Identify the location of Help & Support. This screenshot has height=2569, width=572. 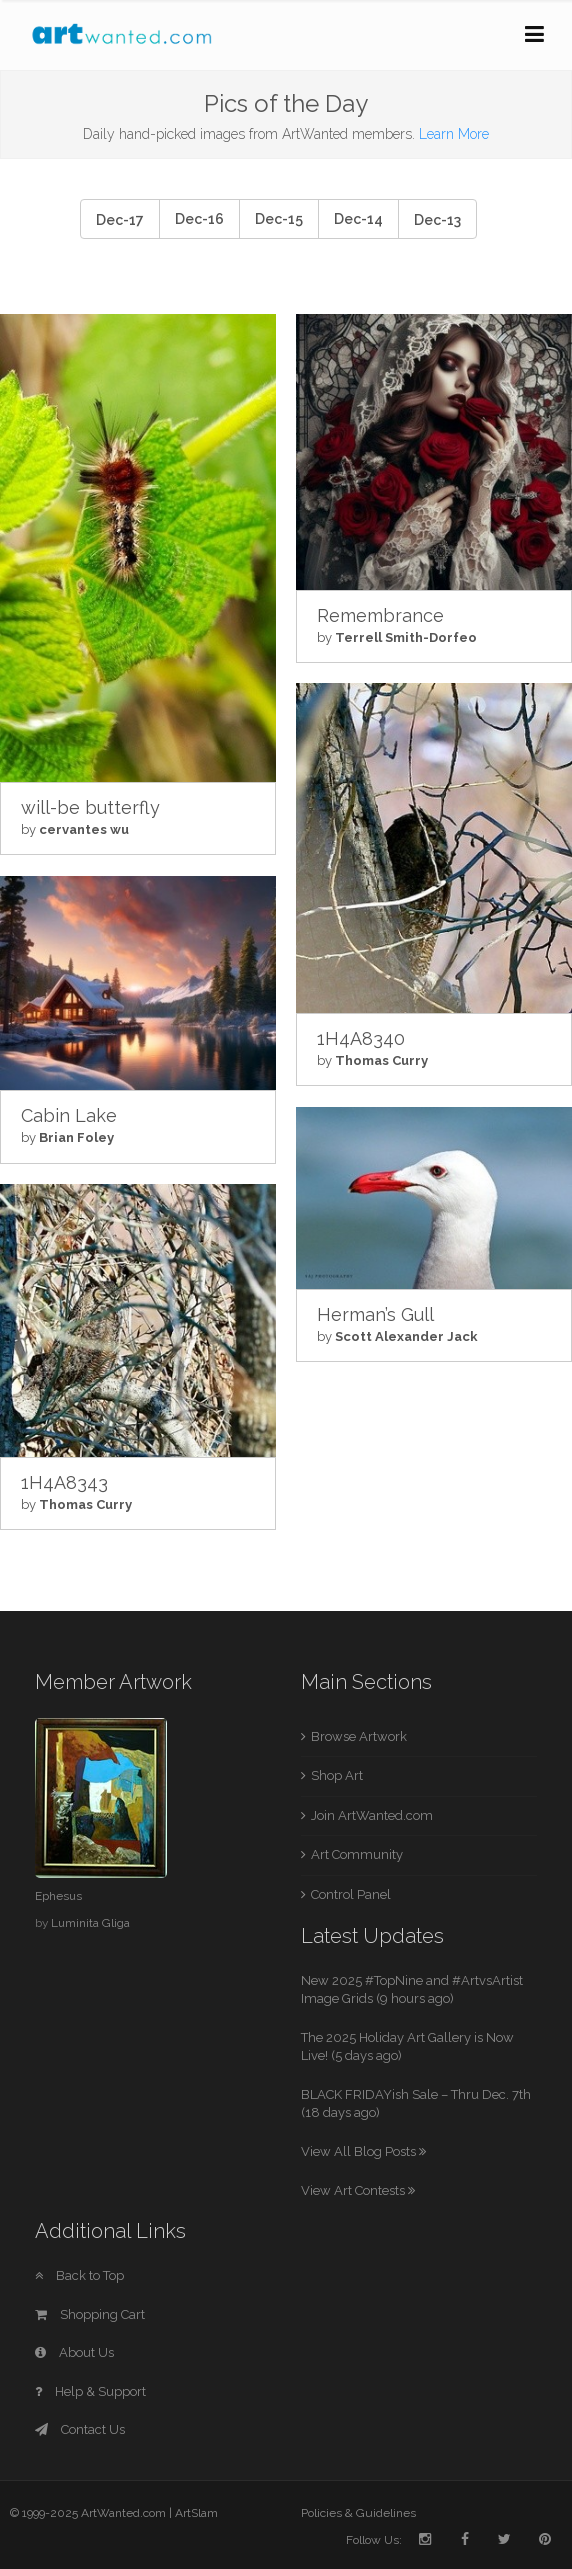
(90, 2391).